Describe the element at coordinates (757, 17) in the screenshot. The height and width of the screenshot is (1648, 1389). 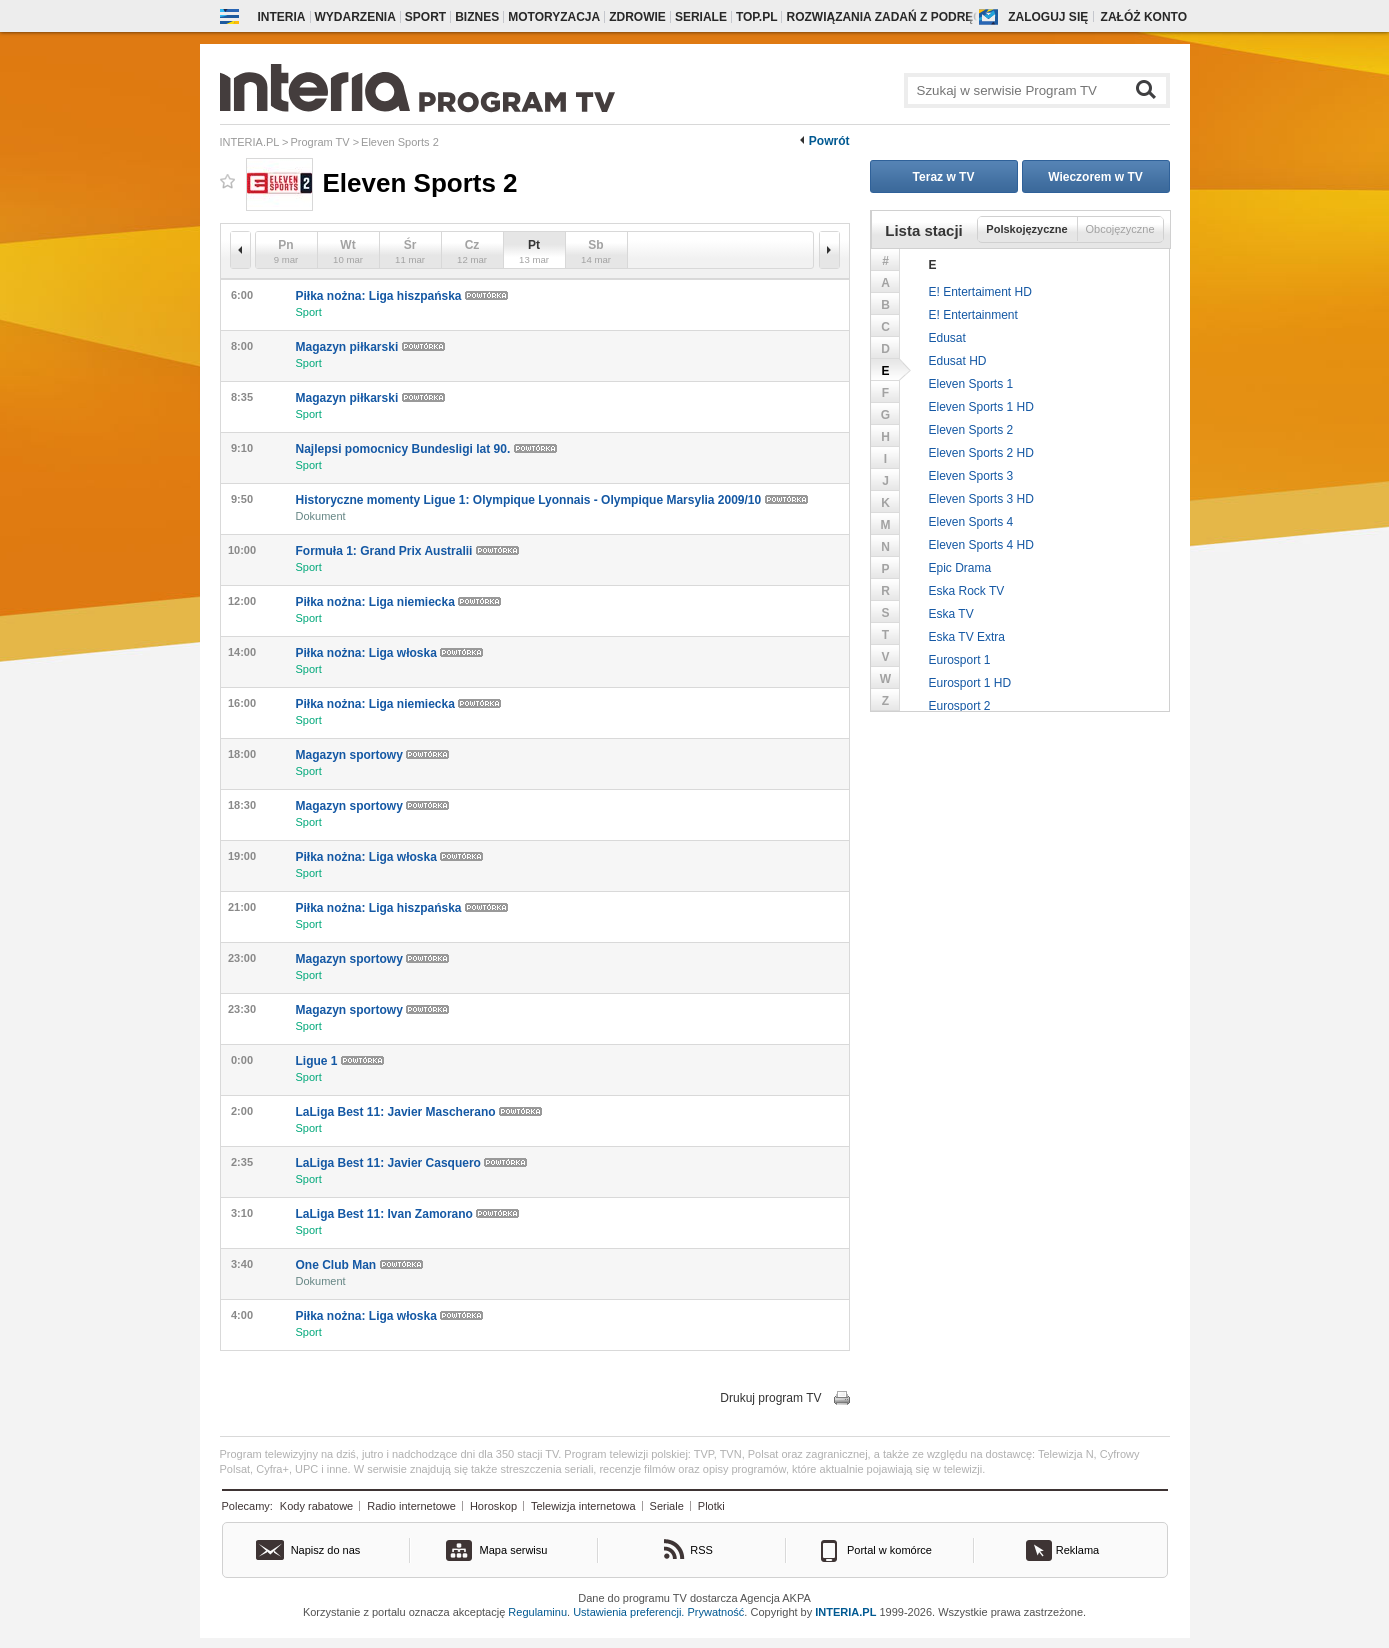
I see `Top.pl` at that location.